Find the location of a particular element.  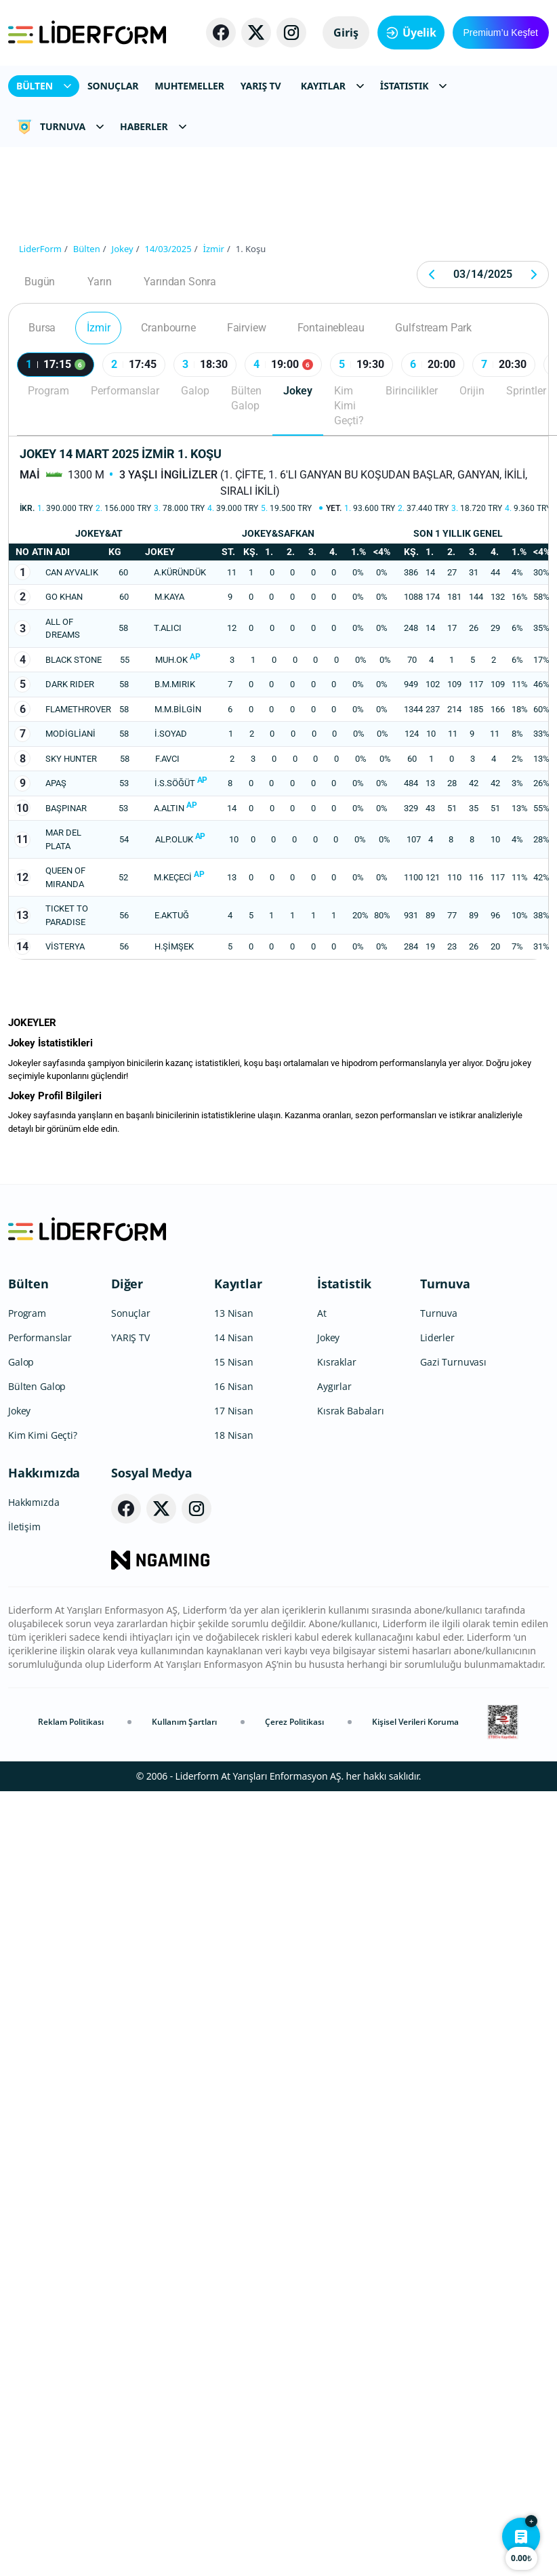

Kim Kimi Geçti? is located at coordinates (349, 405).